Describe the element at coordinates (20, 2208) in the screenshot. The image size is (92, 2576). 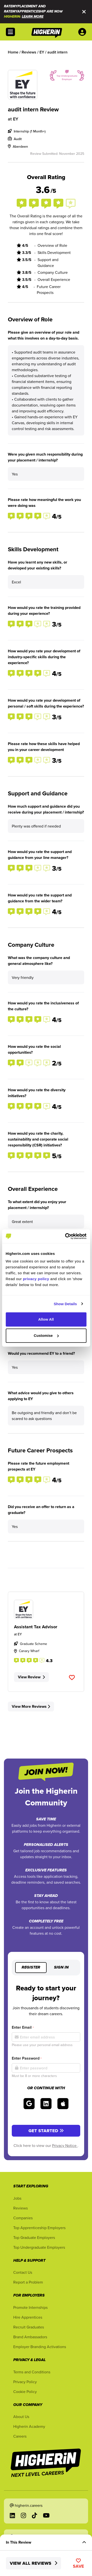
I see `Reviews` at that location.